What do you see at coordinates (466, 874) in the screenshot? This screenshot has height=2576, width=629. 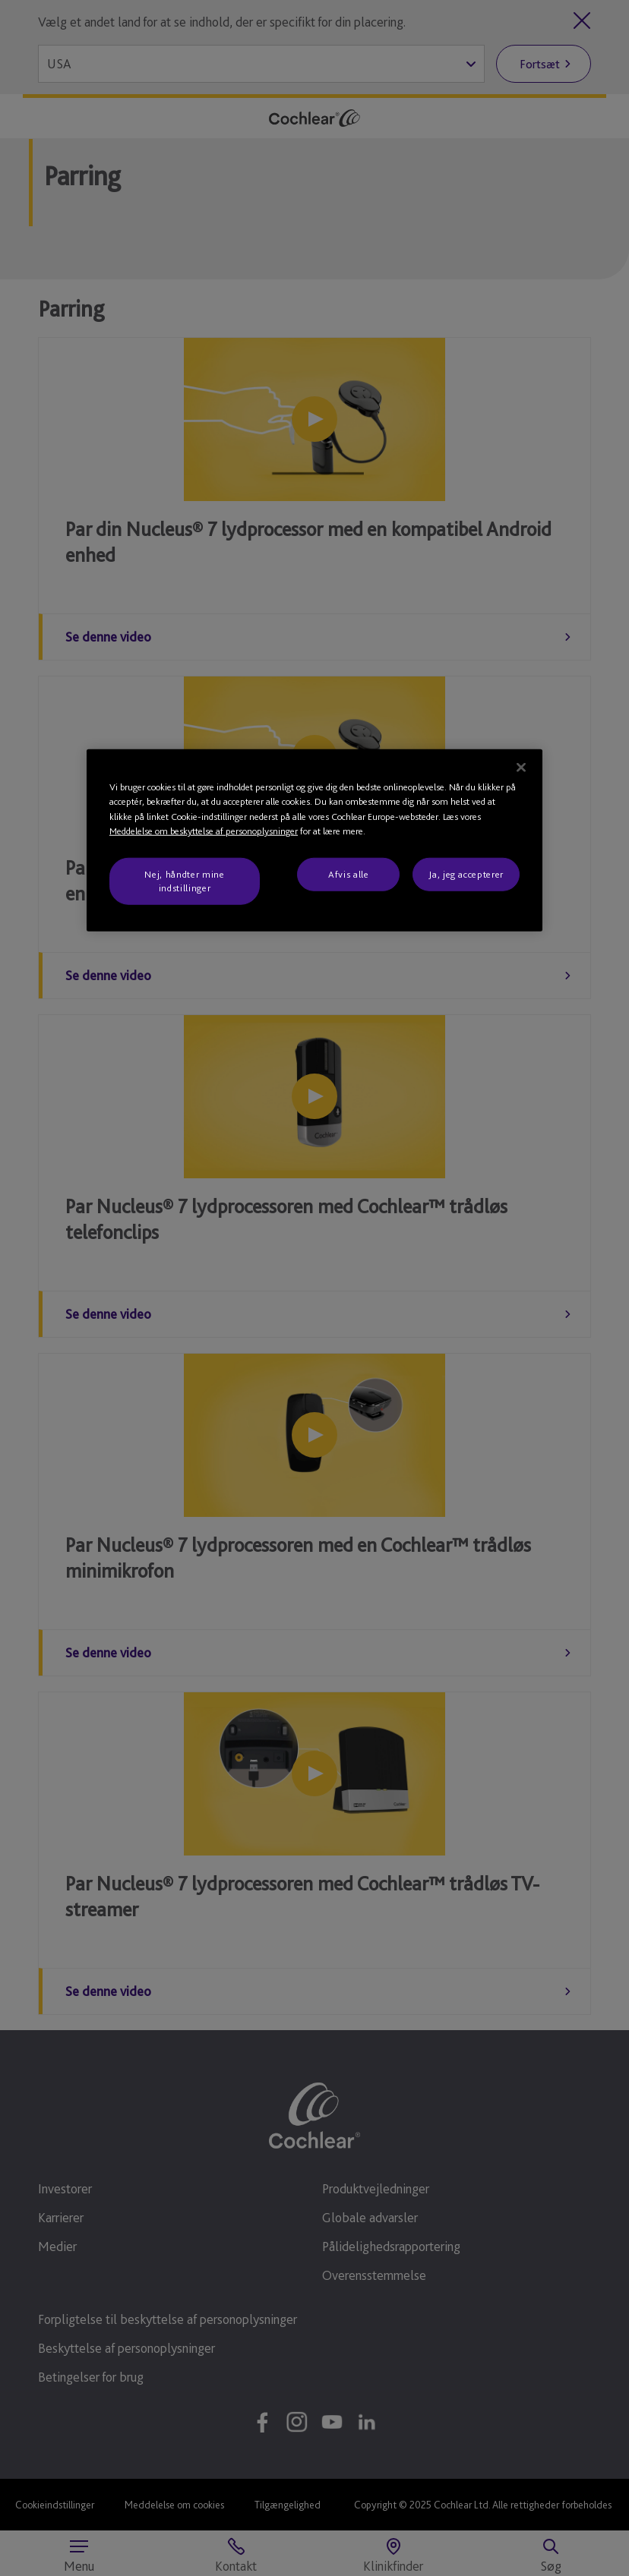 I see `Ja, jeg accepterer` at bounding box center [466, 874].